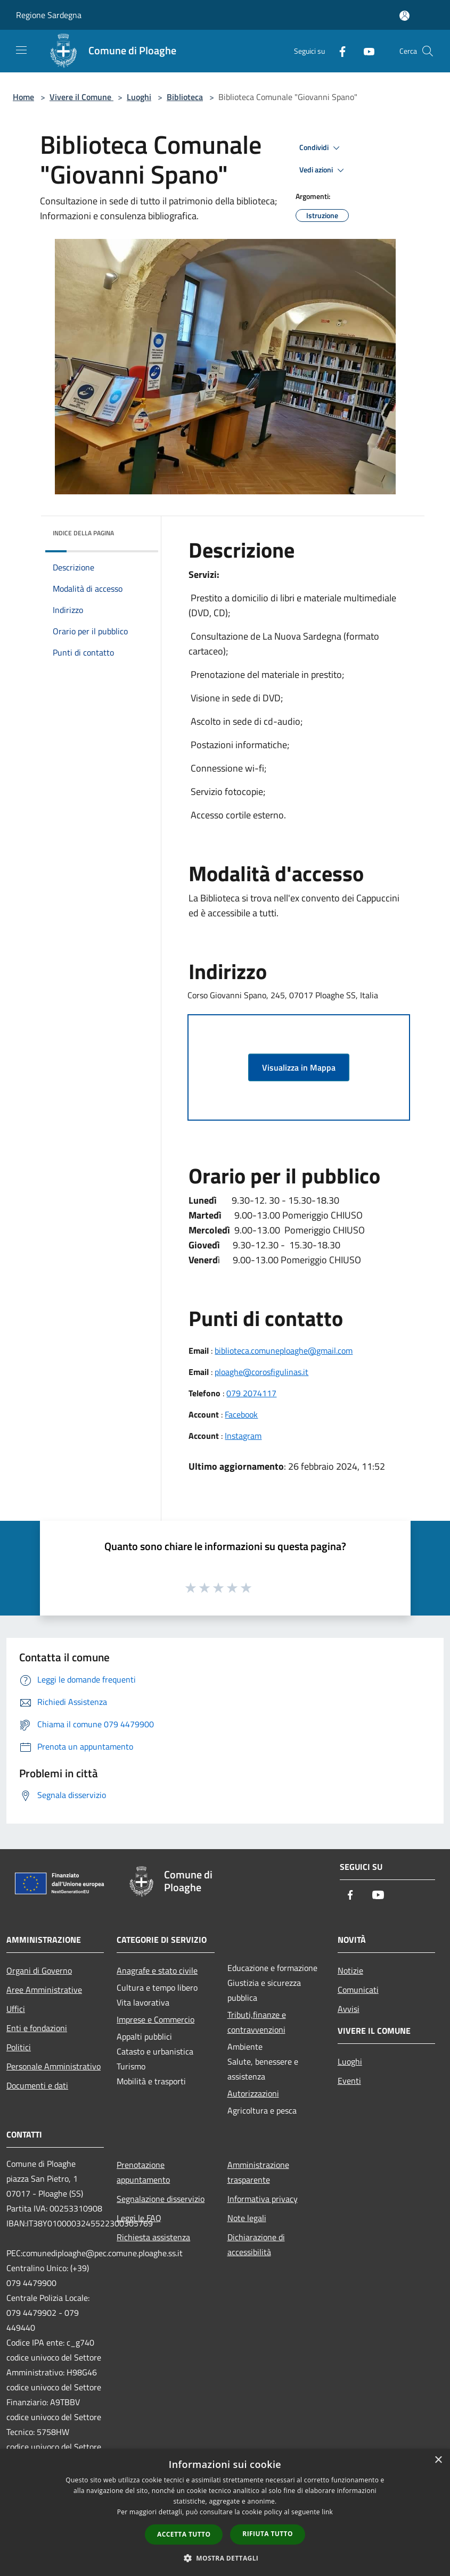 The image size is (450, 2576). I want to click on Segnalazione disservizio, so click(160, 2198).